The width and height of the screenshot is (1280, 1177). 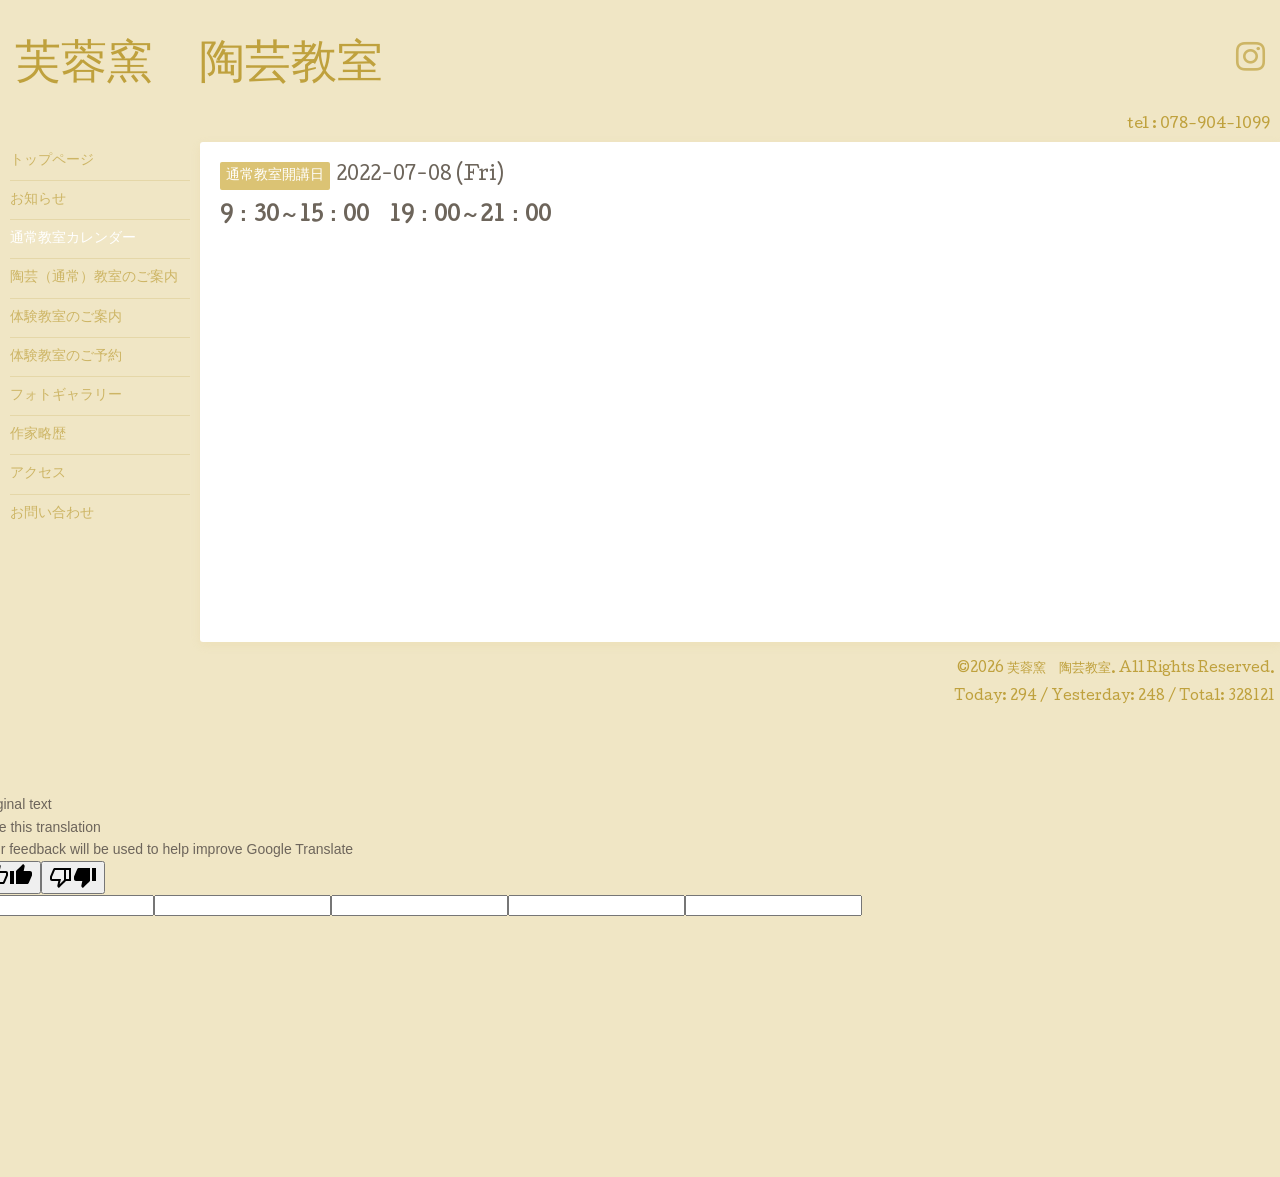 What do you see at coordinates (38, 474) in the screenshot?
I see `アクセス` at bounding box center [38, 474].